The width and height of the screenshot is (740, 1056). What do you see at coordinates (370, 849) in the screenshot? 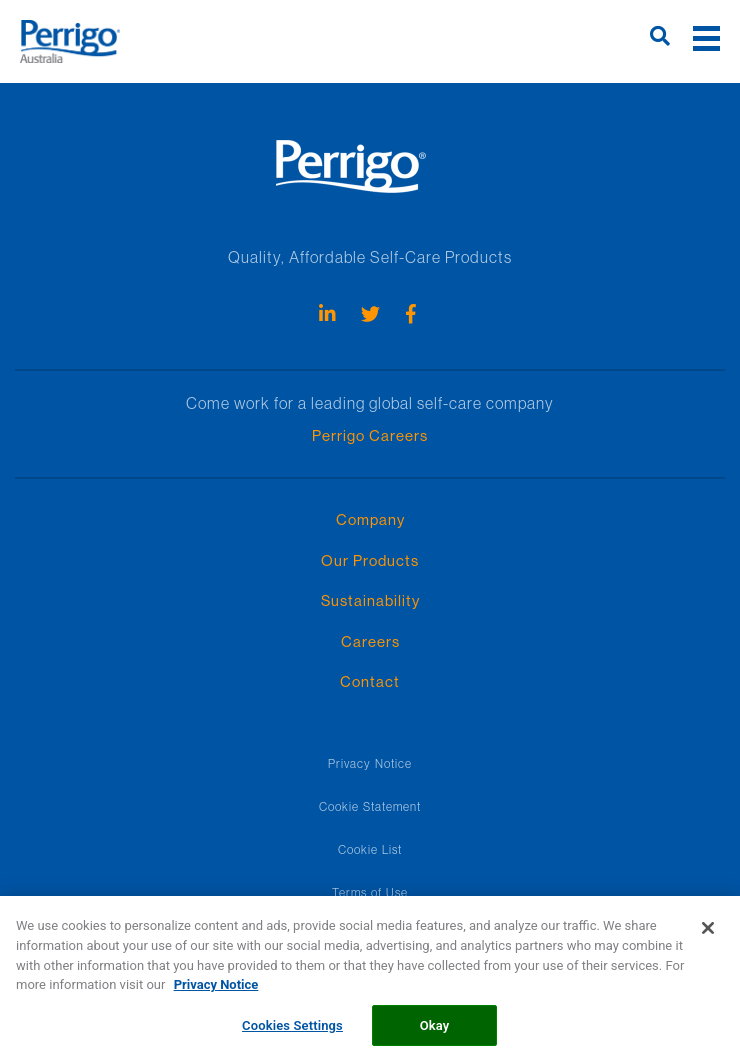
I see `Cookie List` at bounding box center [370, 849].